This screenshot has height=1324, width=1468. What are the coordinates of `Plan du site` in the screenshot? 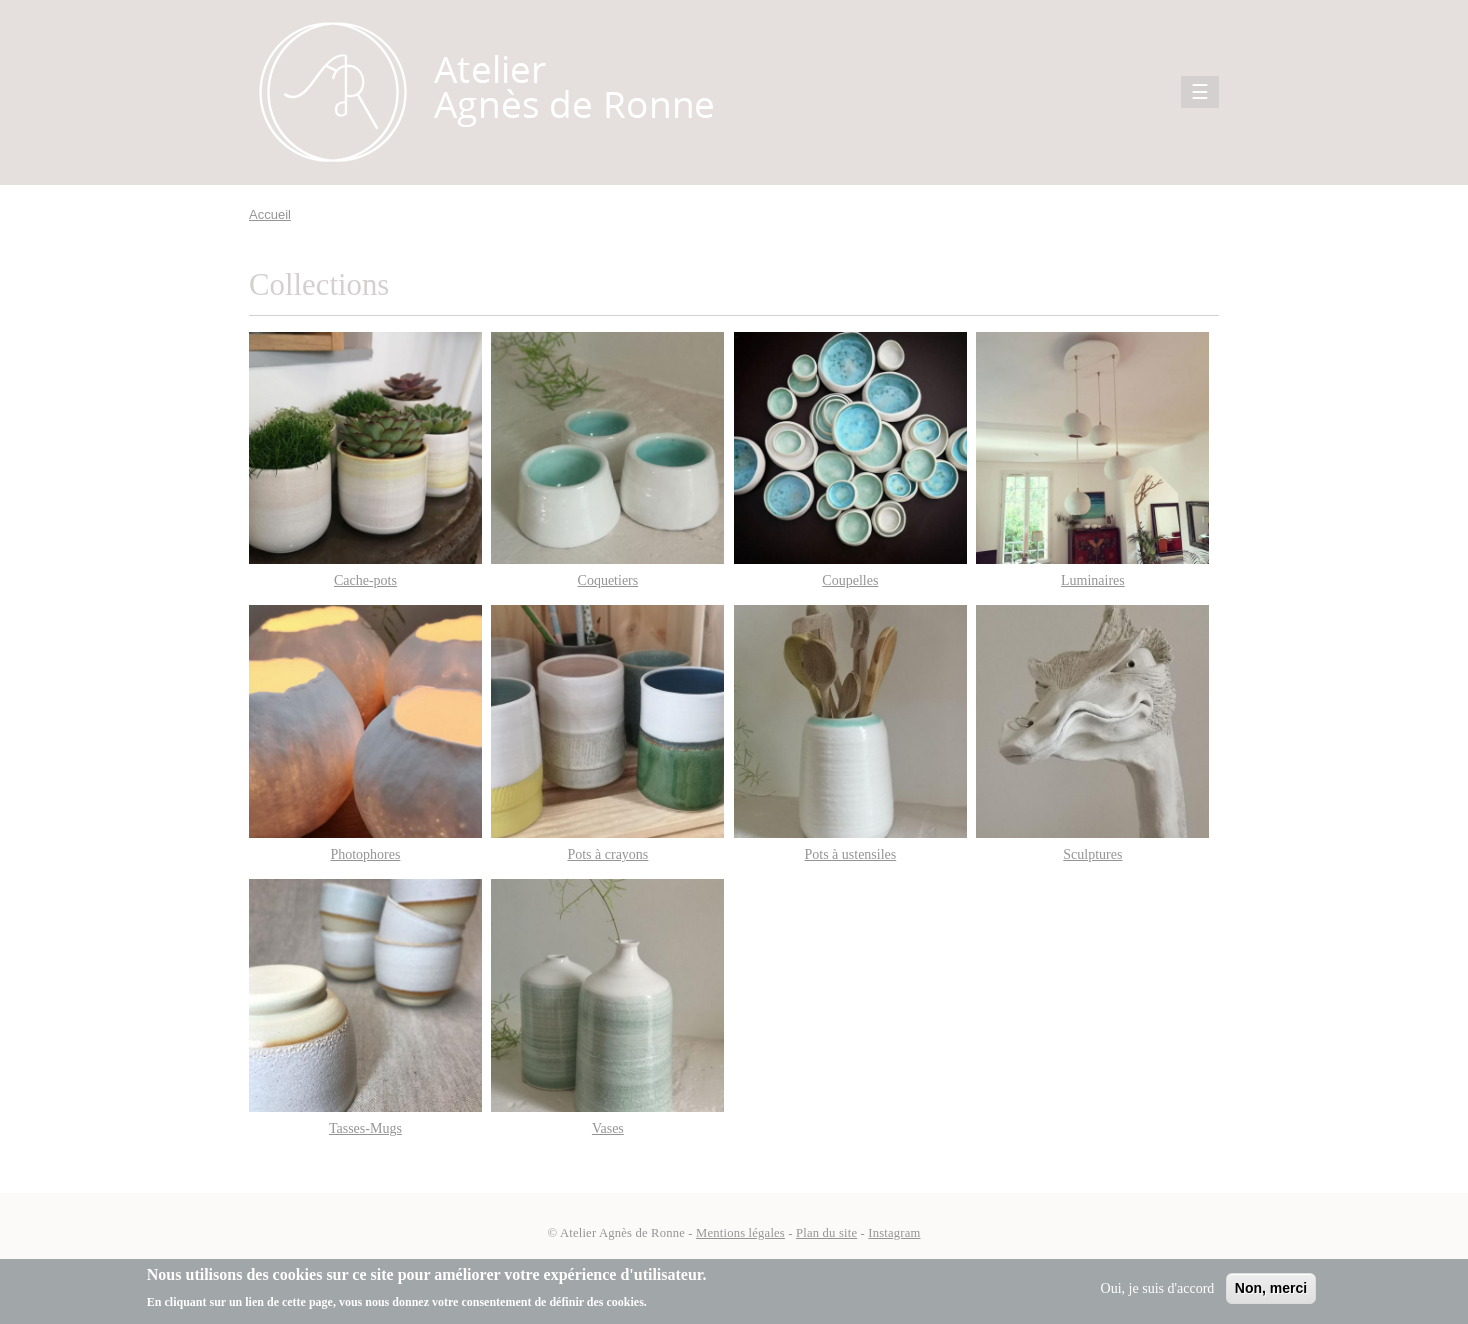 It's located at (826, 1233).